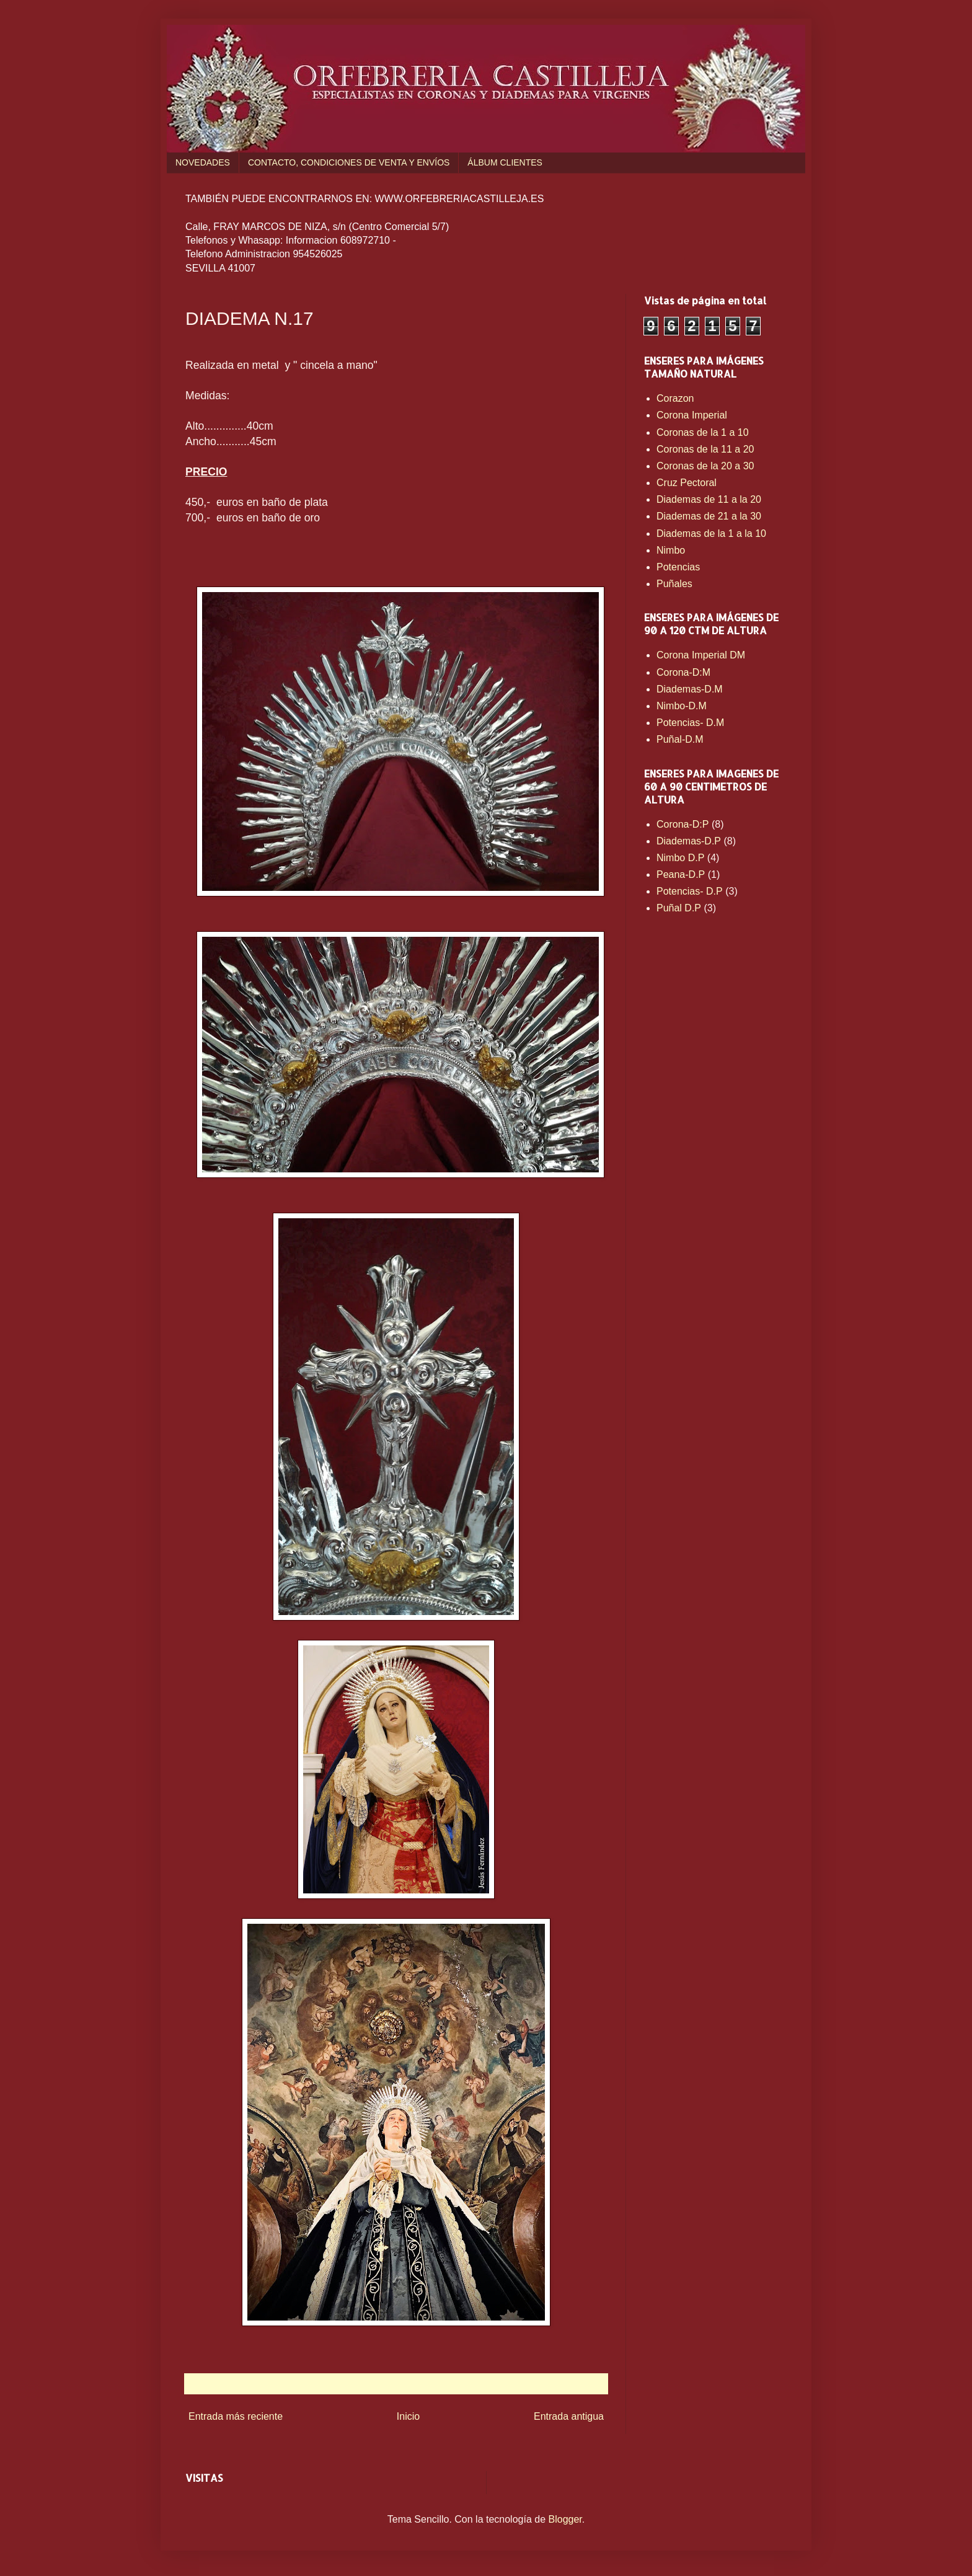  Describe the element at coordinates (686, 482) in the screenshot. I see `Cruz Pectoral` at that location.